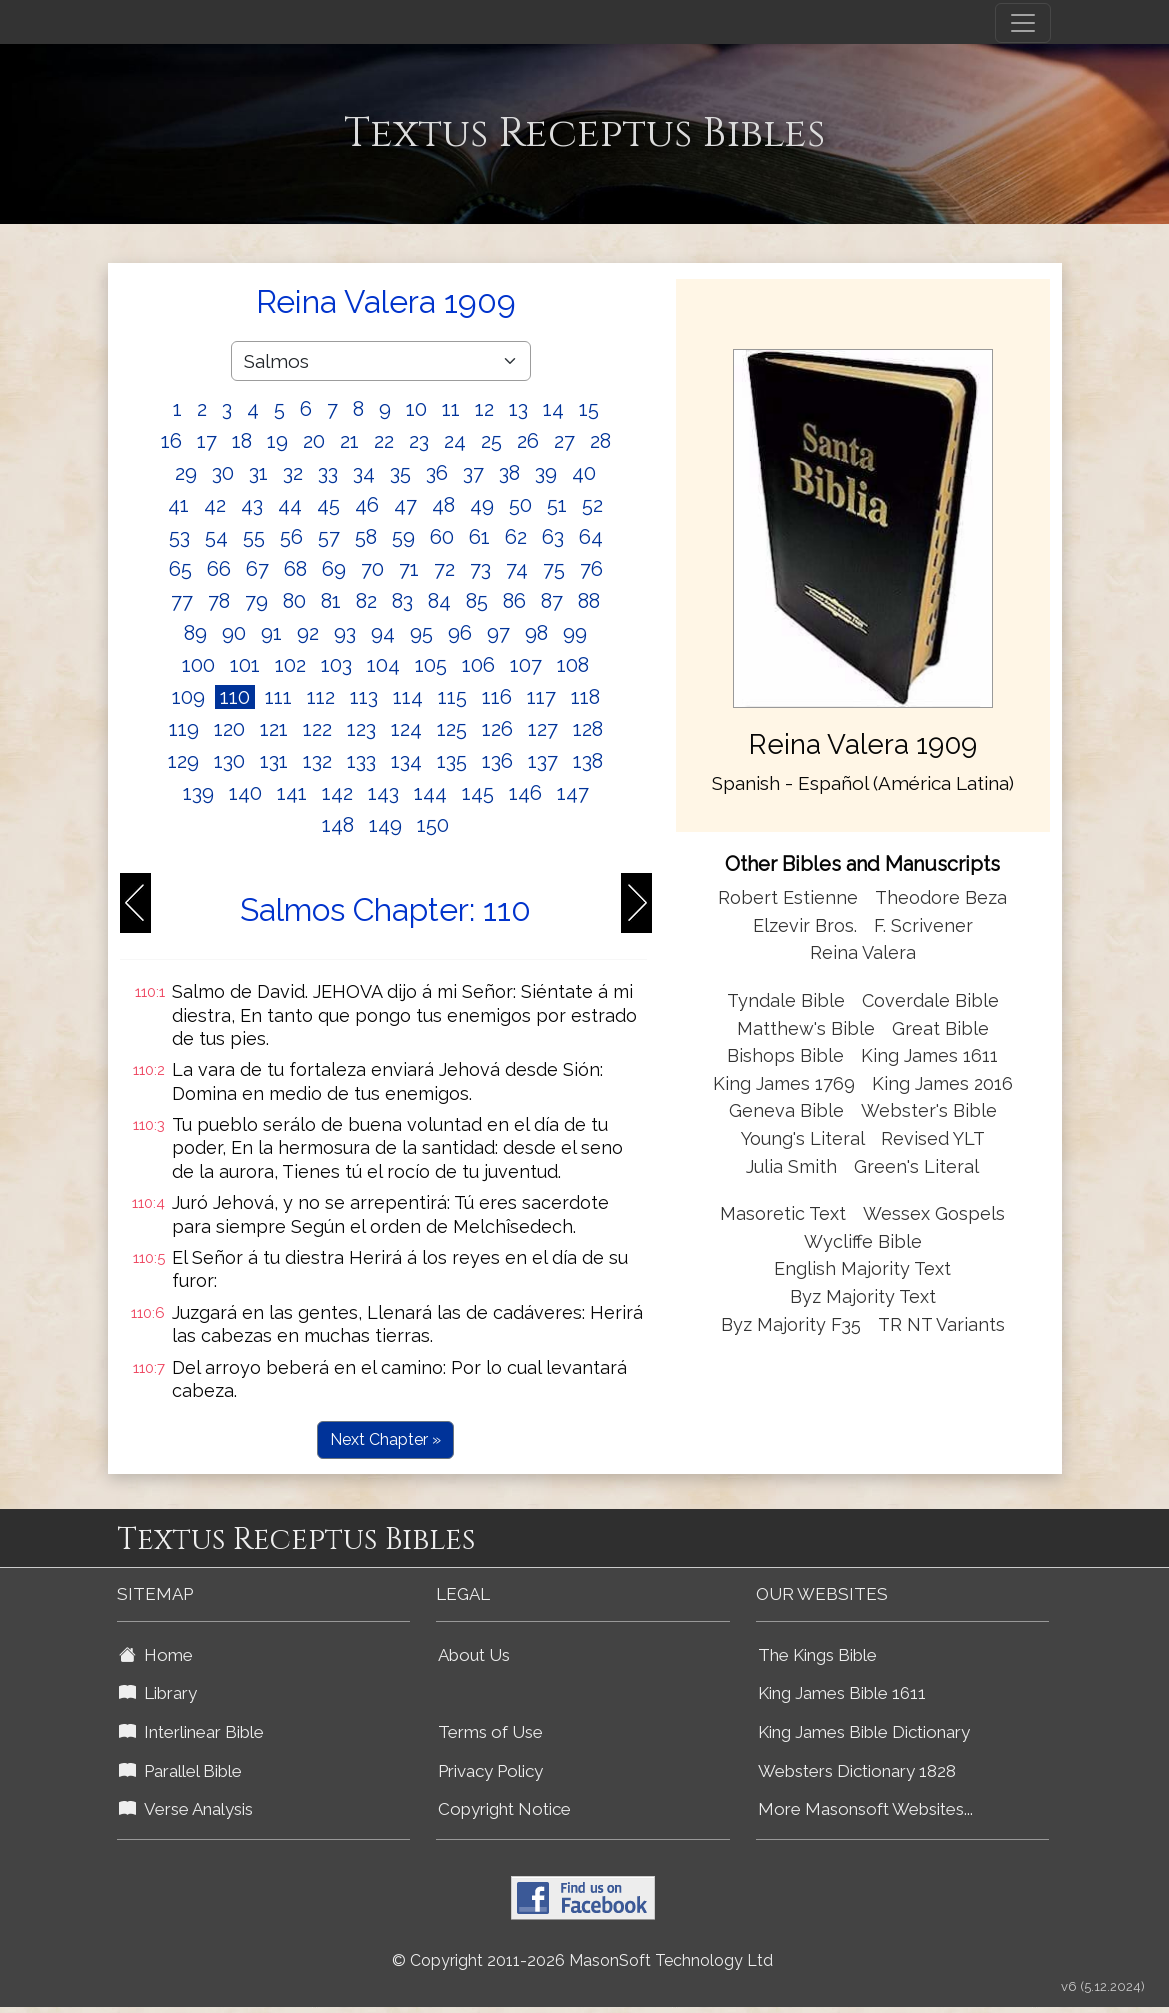 Image resolution: width=1169 pixels, height=2013 pixels. What do you see at coordinates (321, 697) in the screenshot?
I see `112` at bounding box center [321, 697].